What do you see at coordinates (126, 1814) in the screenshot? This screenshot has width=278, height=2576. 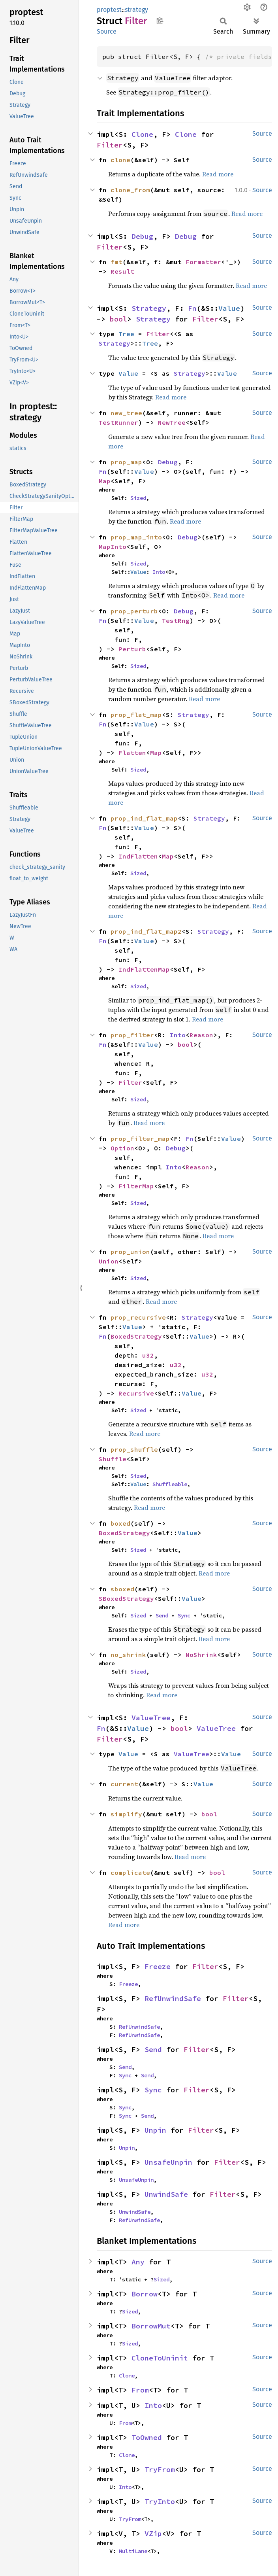 I see `simplify` at bounding box center [126, 1814].